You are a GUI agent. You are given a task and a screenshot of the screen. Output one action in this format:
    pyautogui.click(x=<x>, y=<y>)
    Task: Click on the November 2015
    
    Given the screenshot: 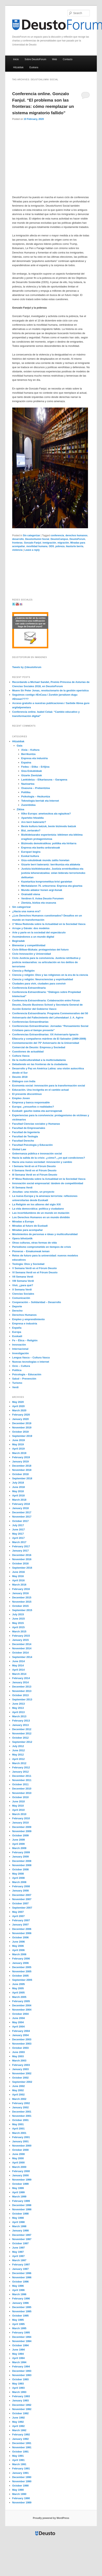 What is the action you would take?
    pyautogui.click(x=21, y=1601)
    